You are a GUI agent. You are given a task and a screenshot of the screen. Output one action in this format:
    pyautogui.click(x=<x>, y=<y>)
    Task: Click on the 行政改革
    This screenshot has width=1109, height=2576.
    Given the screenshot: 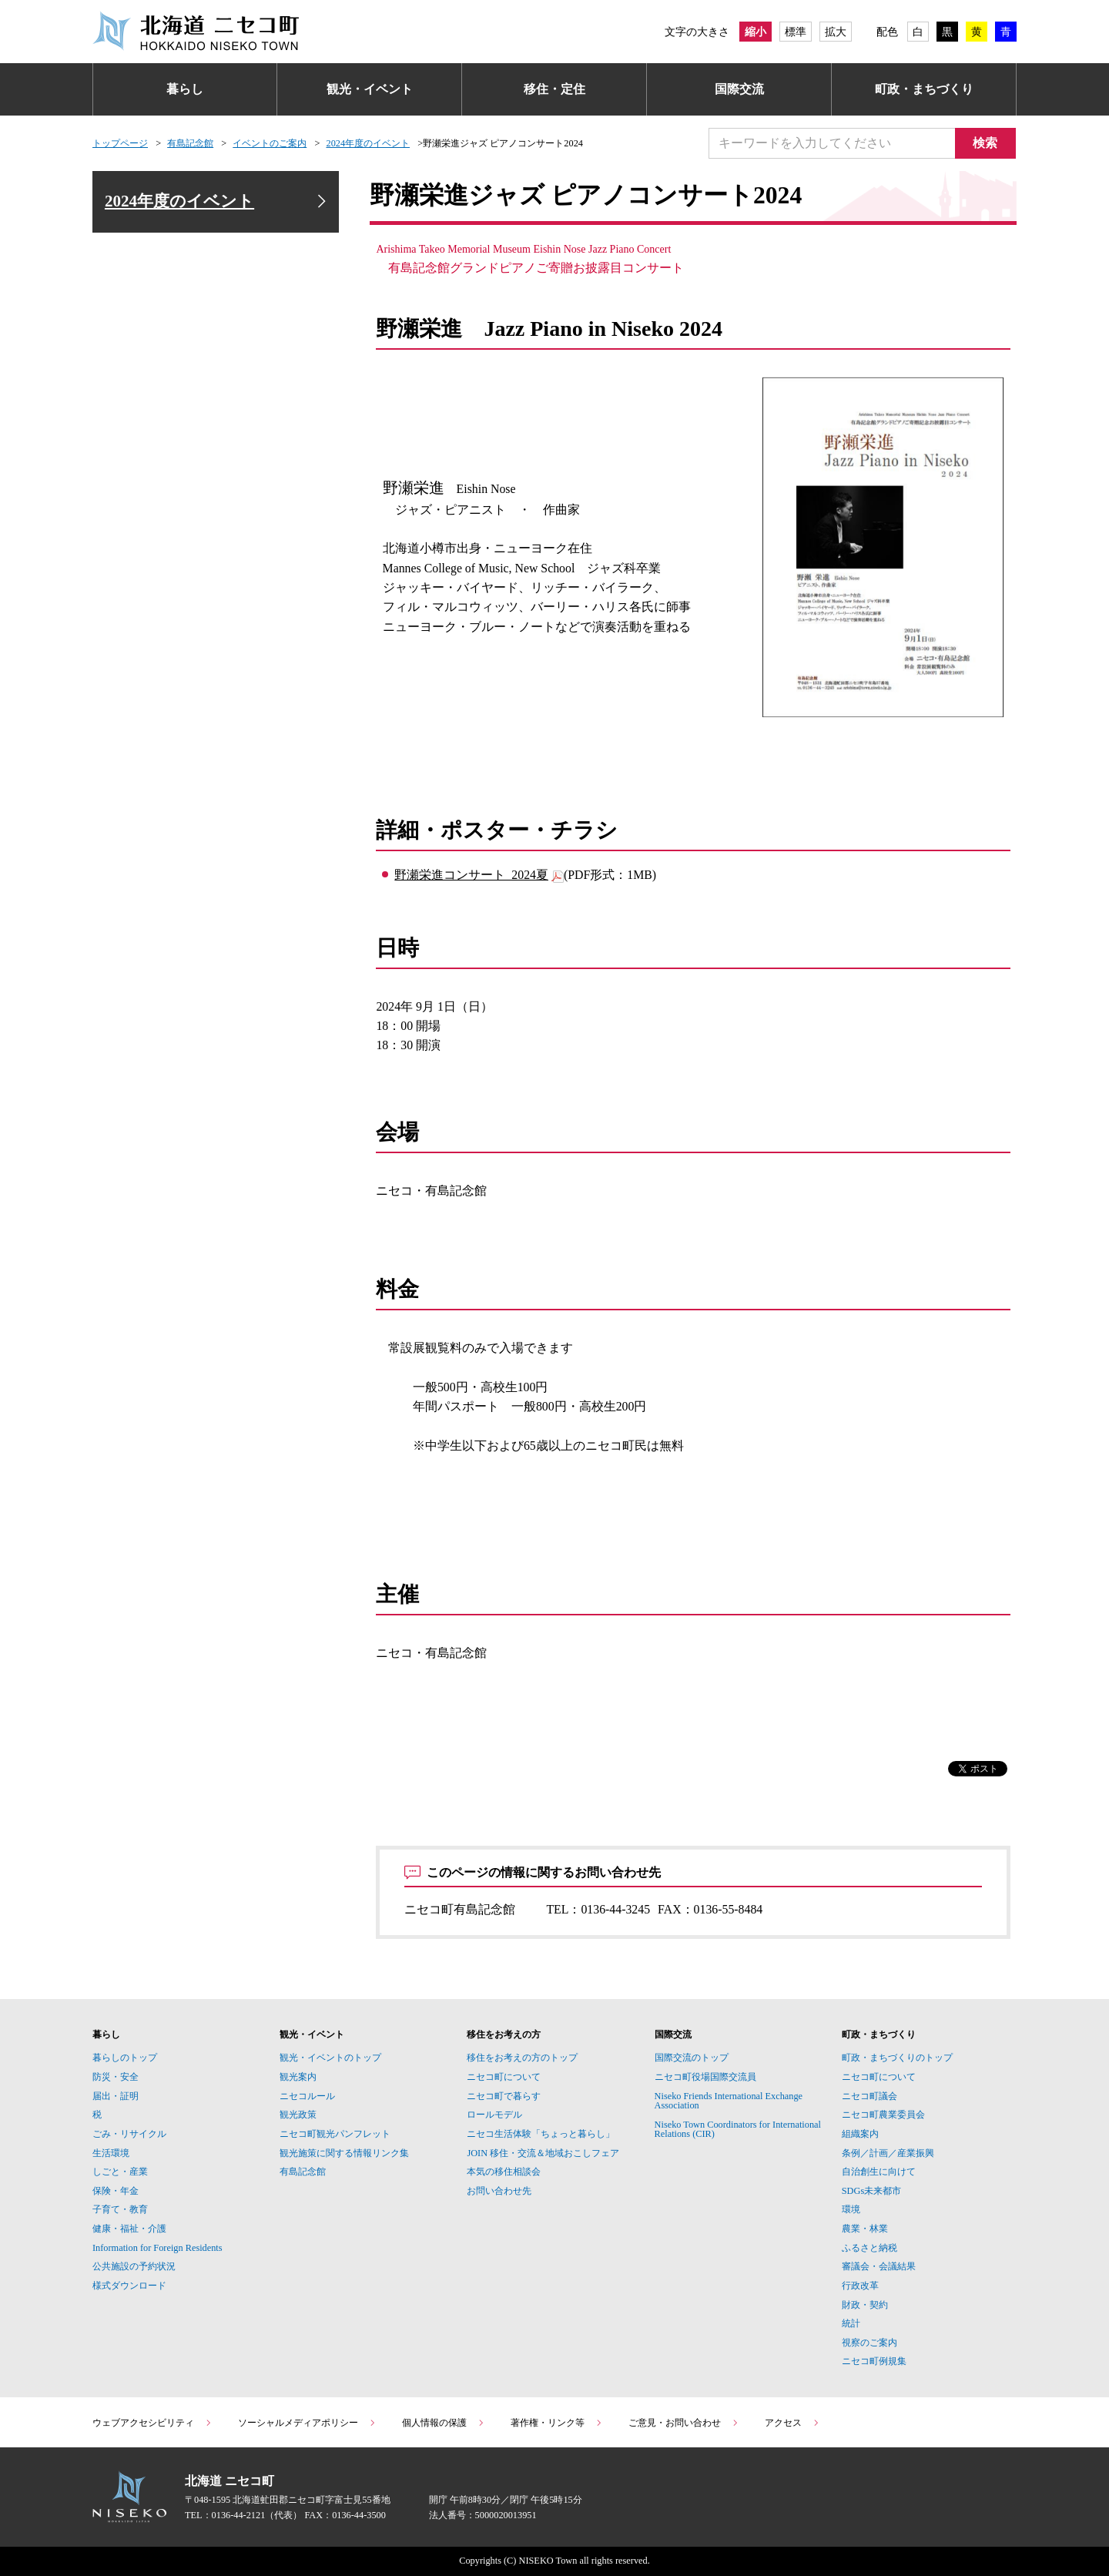 What is the action you would take?
    pyautogui.click(x=860, y=2285)
    